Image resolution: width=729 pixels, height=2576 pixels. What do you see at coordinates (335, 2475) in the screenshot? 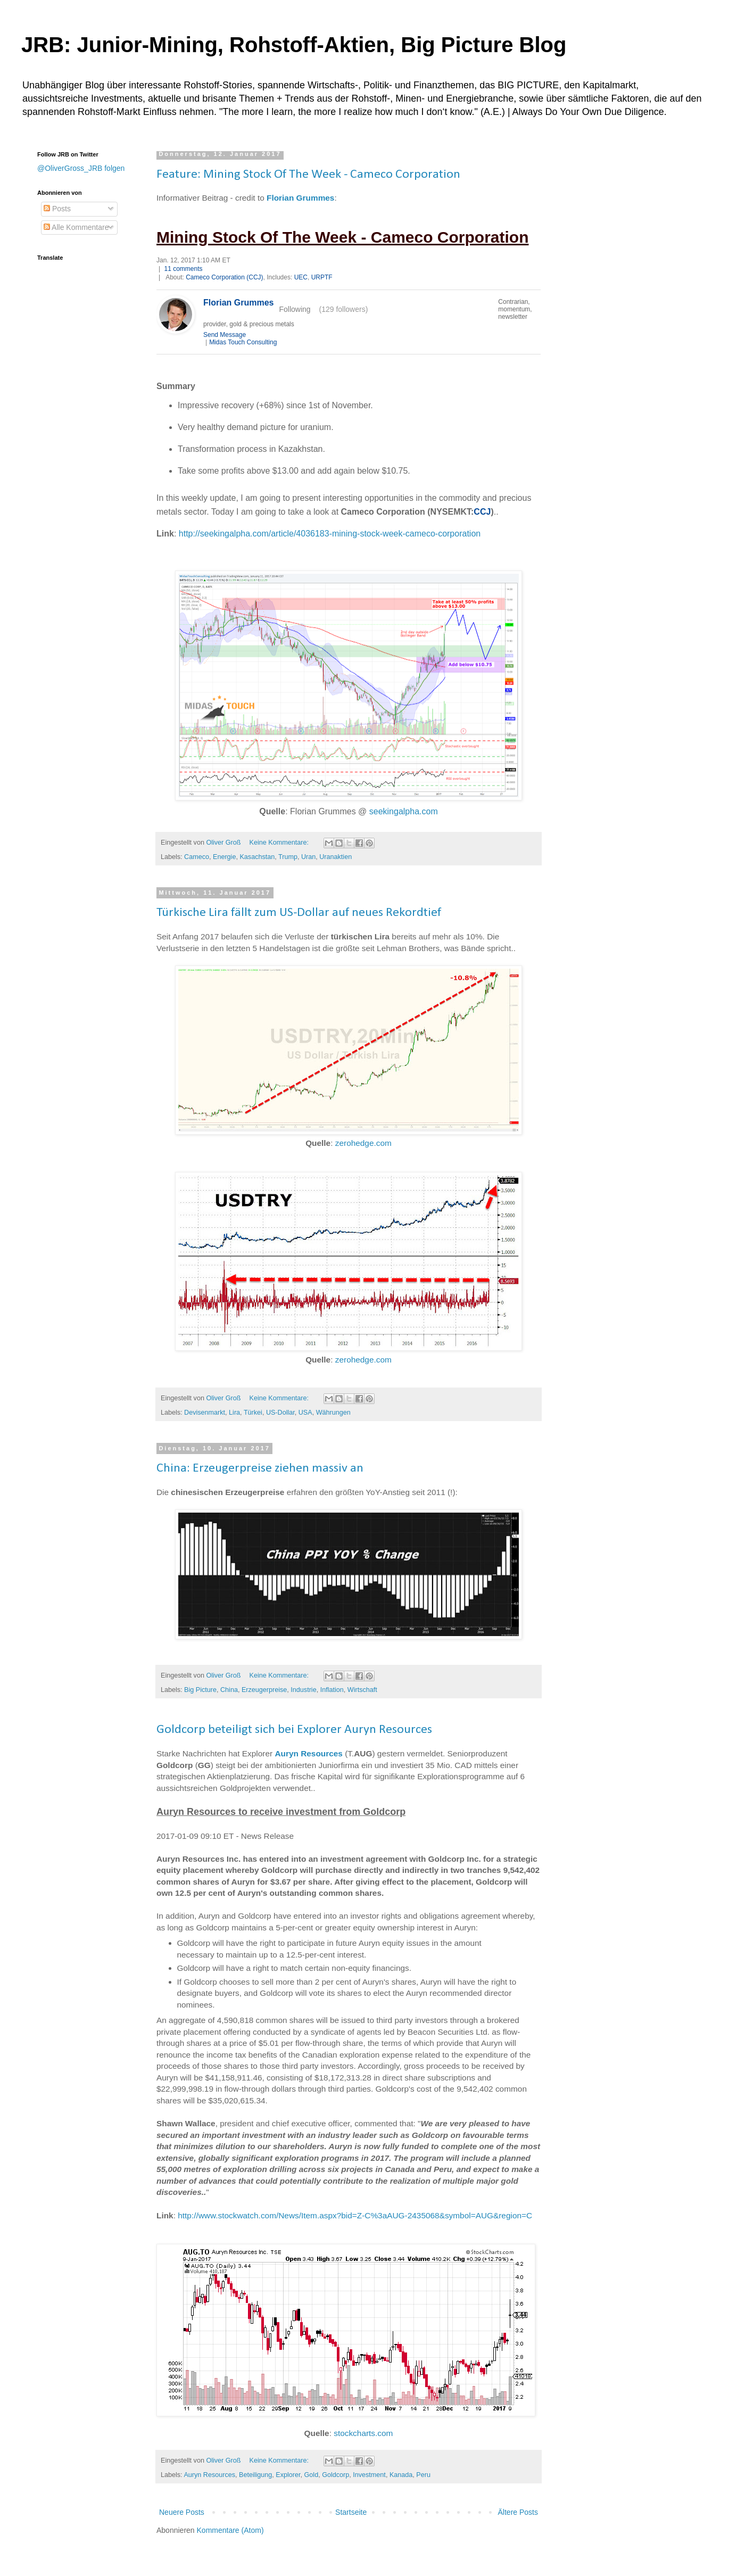
I see `Goldcorp` at bounding box center [335, 2475].